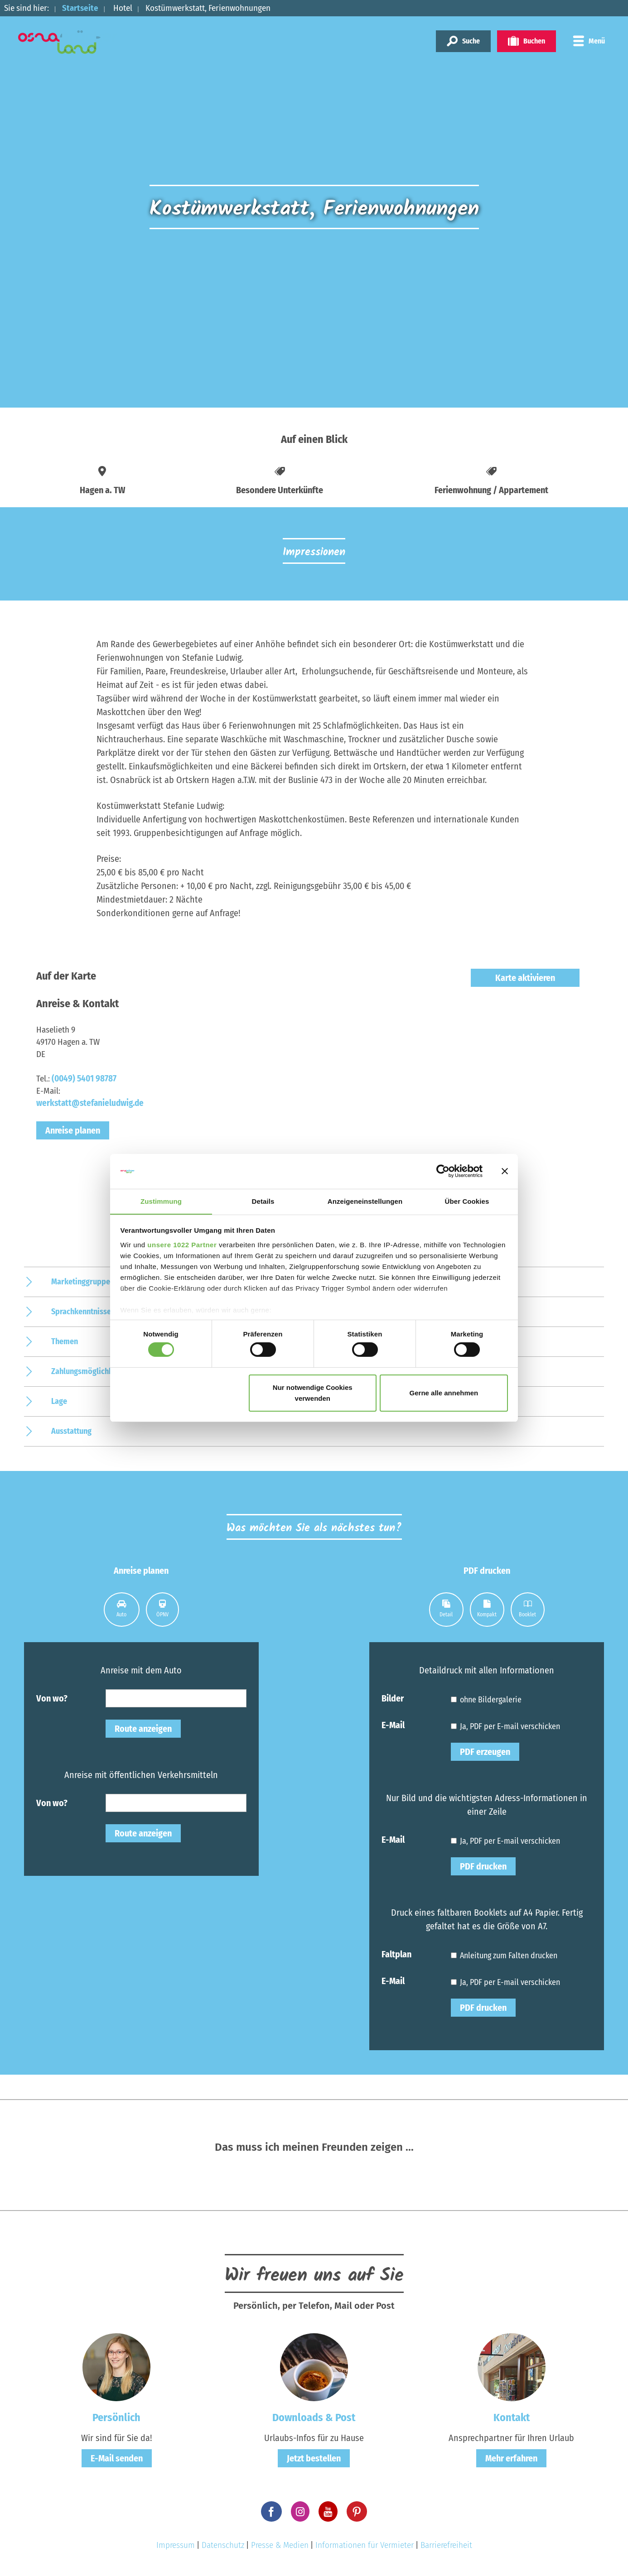 The image size is (628, 2576). Describe the element at coordinates (393, 1698) in the screenshot. I see `Bilder` at that location.